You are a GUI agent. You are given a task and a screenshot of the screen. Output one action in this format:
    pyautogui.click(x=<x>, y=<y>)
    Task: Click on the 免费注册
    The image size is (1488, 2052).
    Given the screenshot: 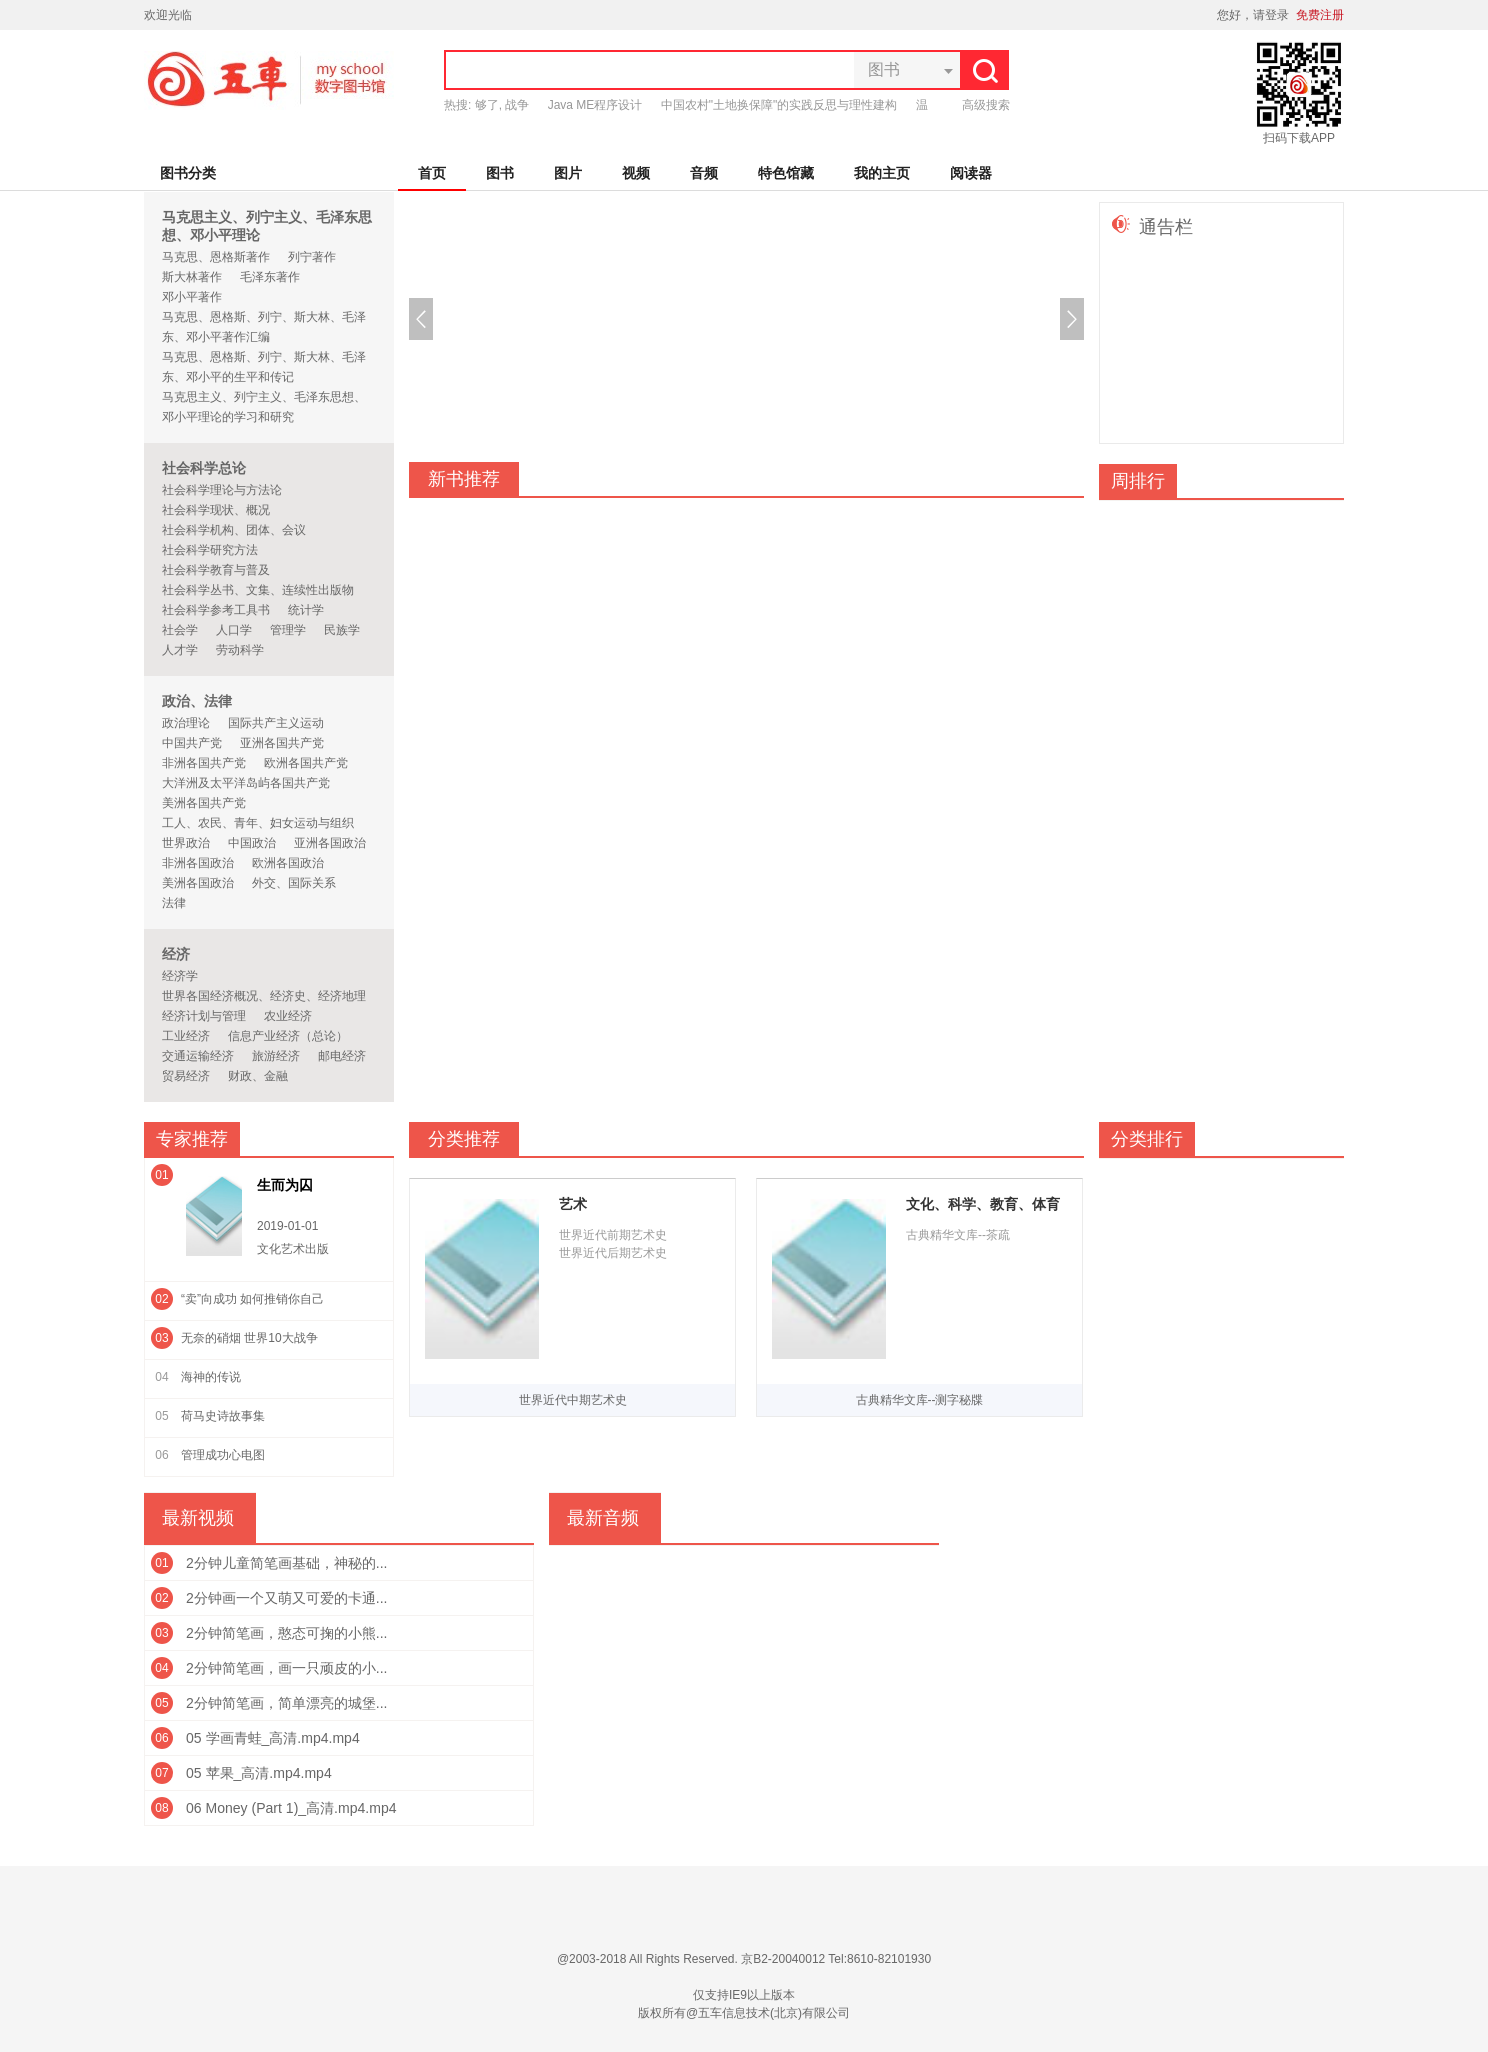 What is the action you would take?
    pyautogui.click(x=1320, y=15)
    